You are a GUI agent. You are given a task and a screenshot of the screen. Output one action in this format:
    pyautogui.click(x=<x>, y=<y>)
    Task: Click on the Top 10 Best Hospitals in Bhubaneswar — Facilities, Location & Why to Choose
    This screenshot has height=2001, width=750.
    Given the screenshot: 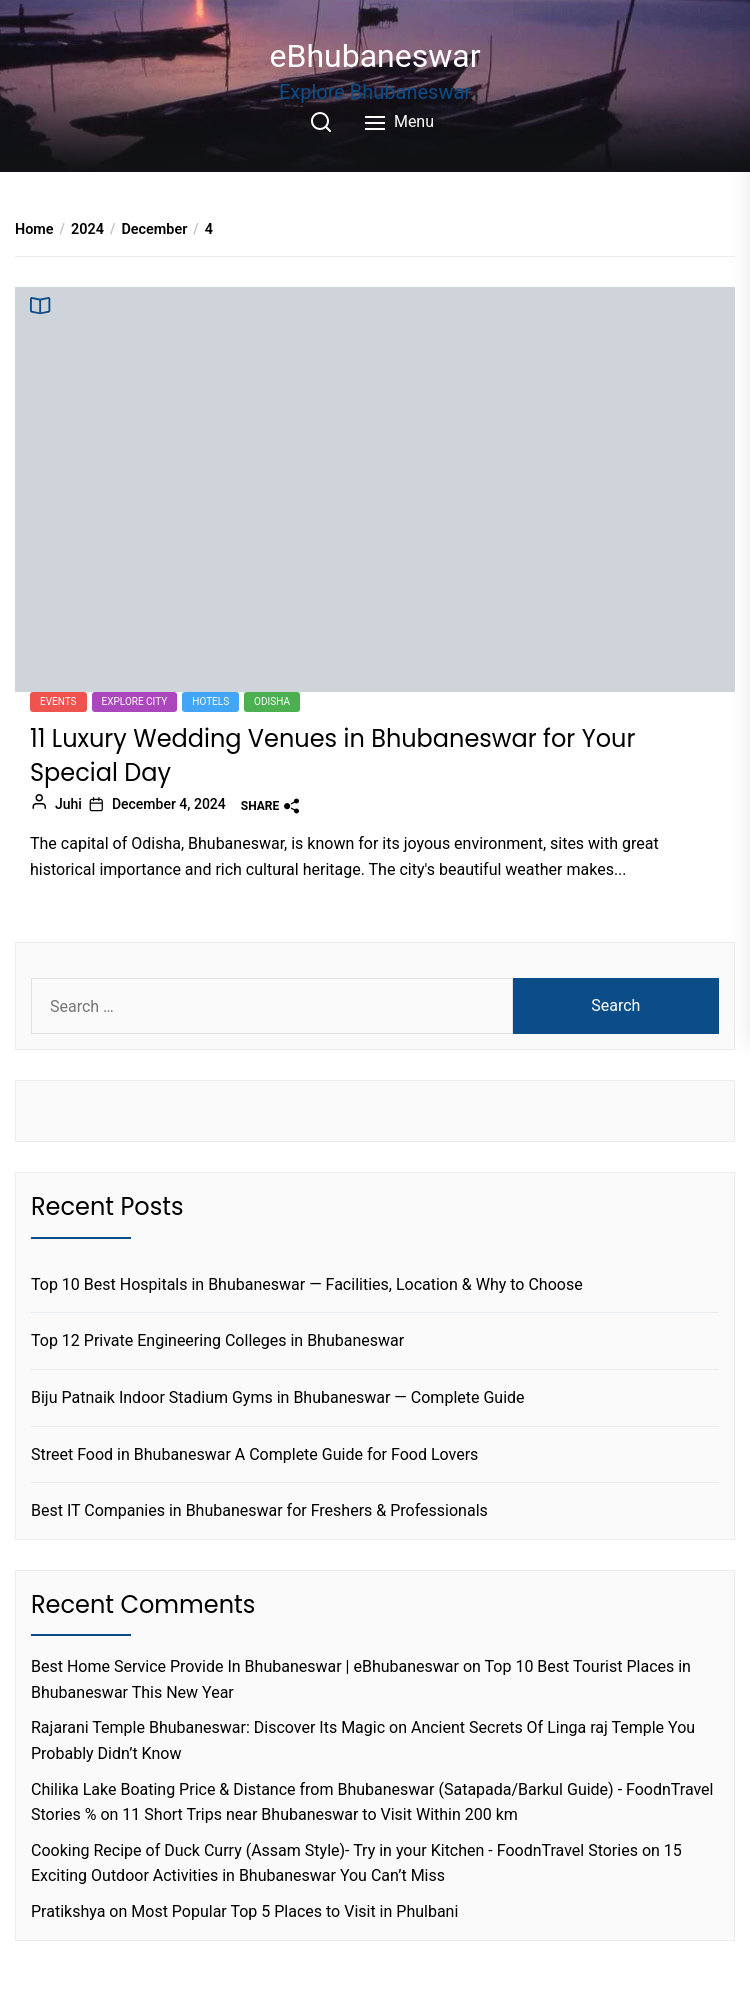 What is the action you would take?
    pyautogui.click(x=307, y=1284)
    